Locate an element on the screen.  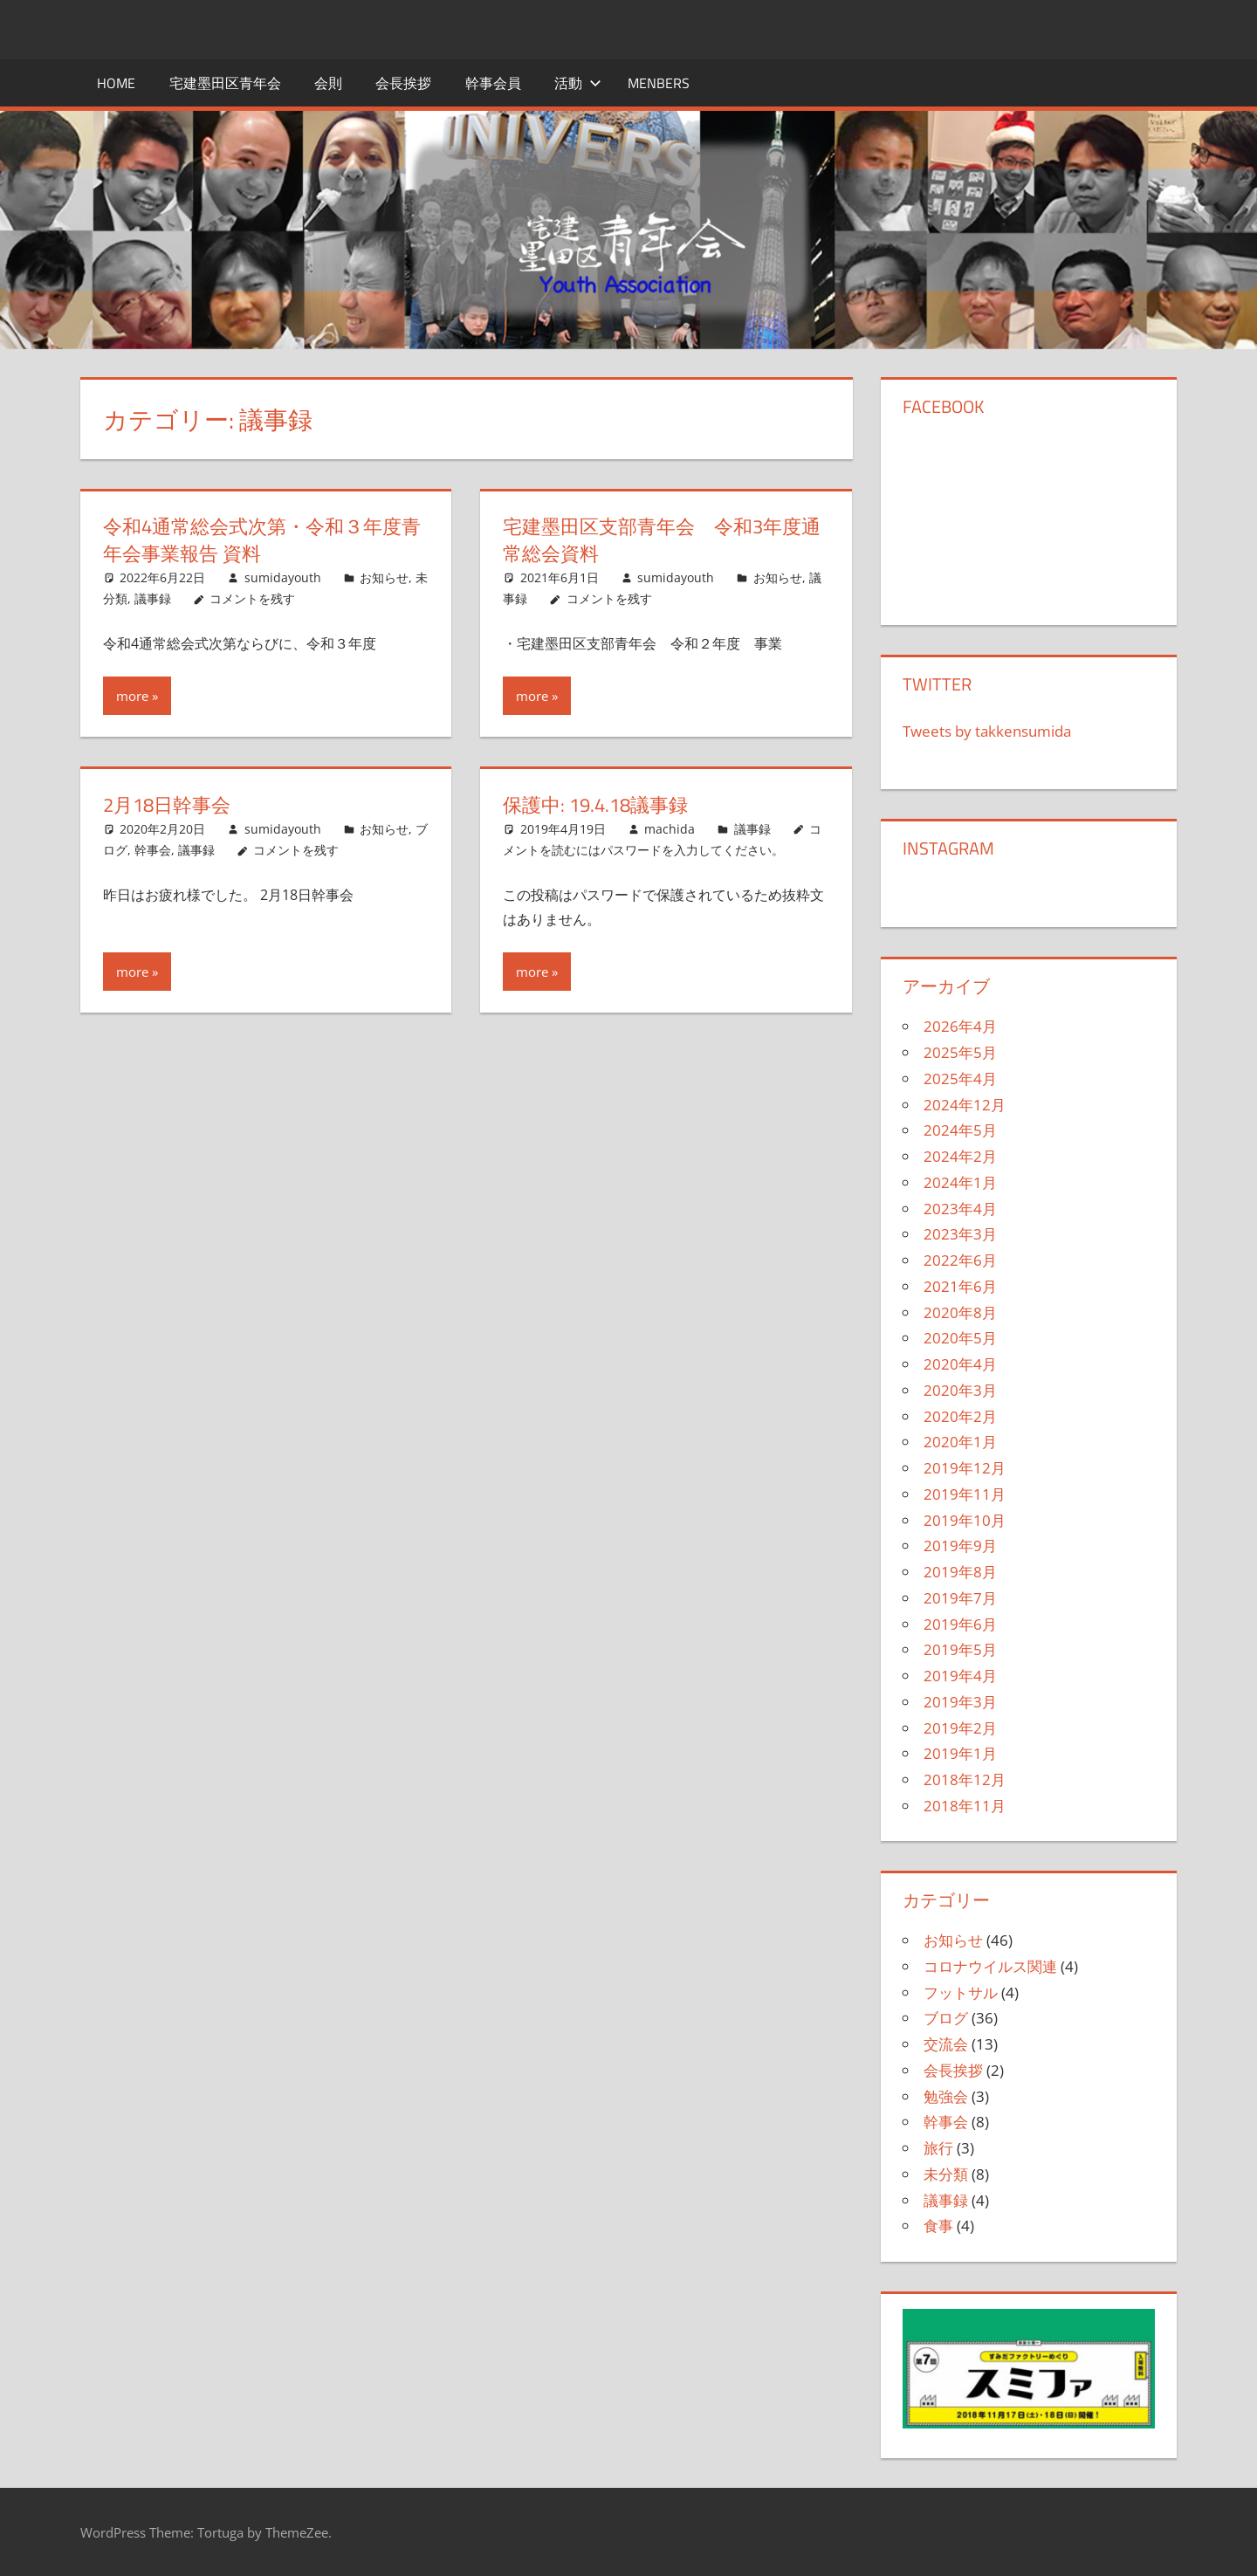
2024年2月 is located at coordinates (960, 1156).